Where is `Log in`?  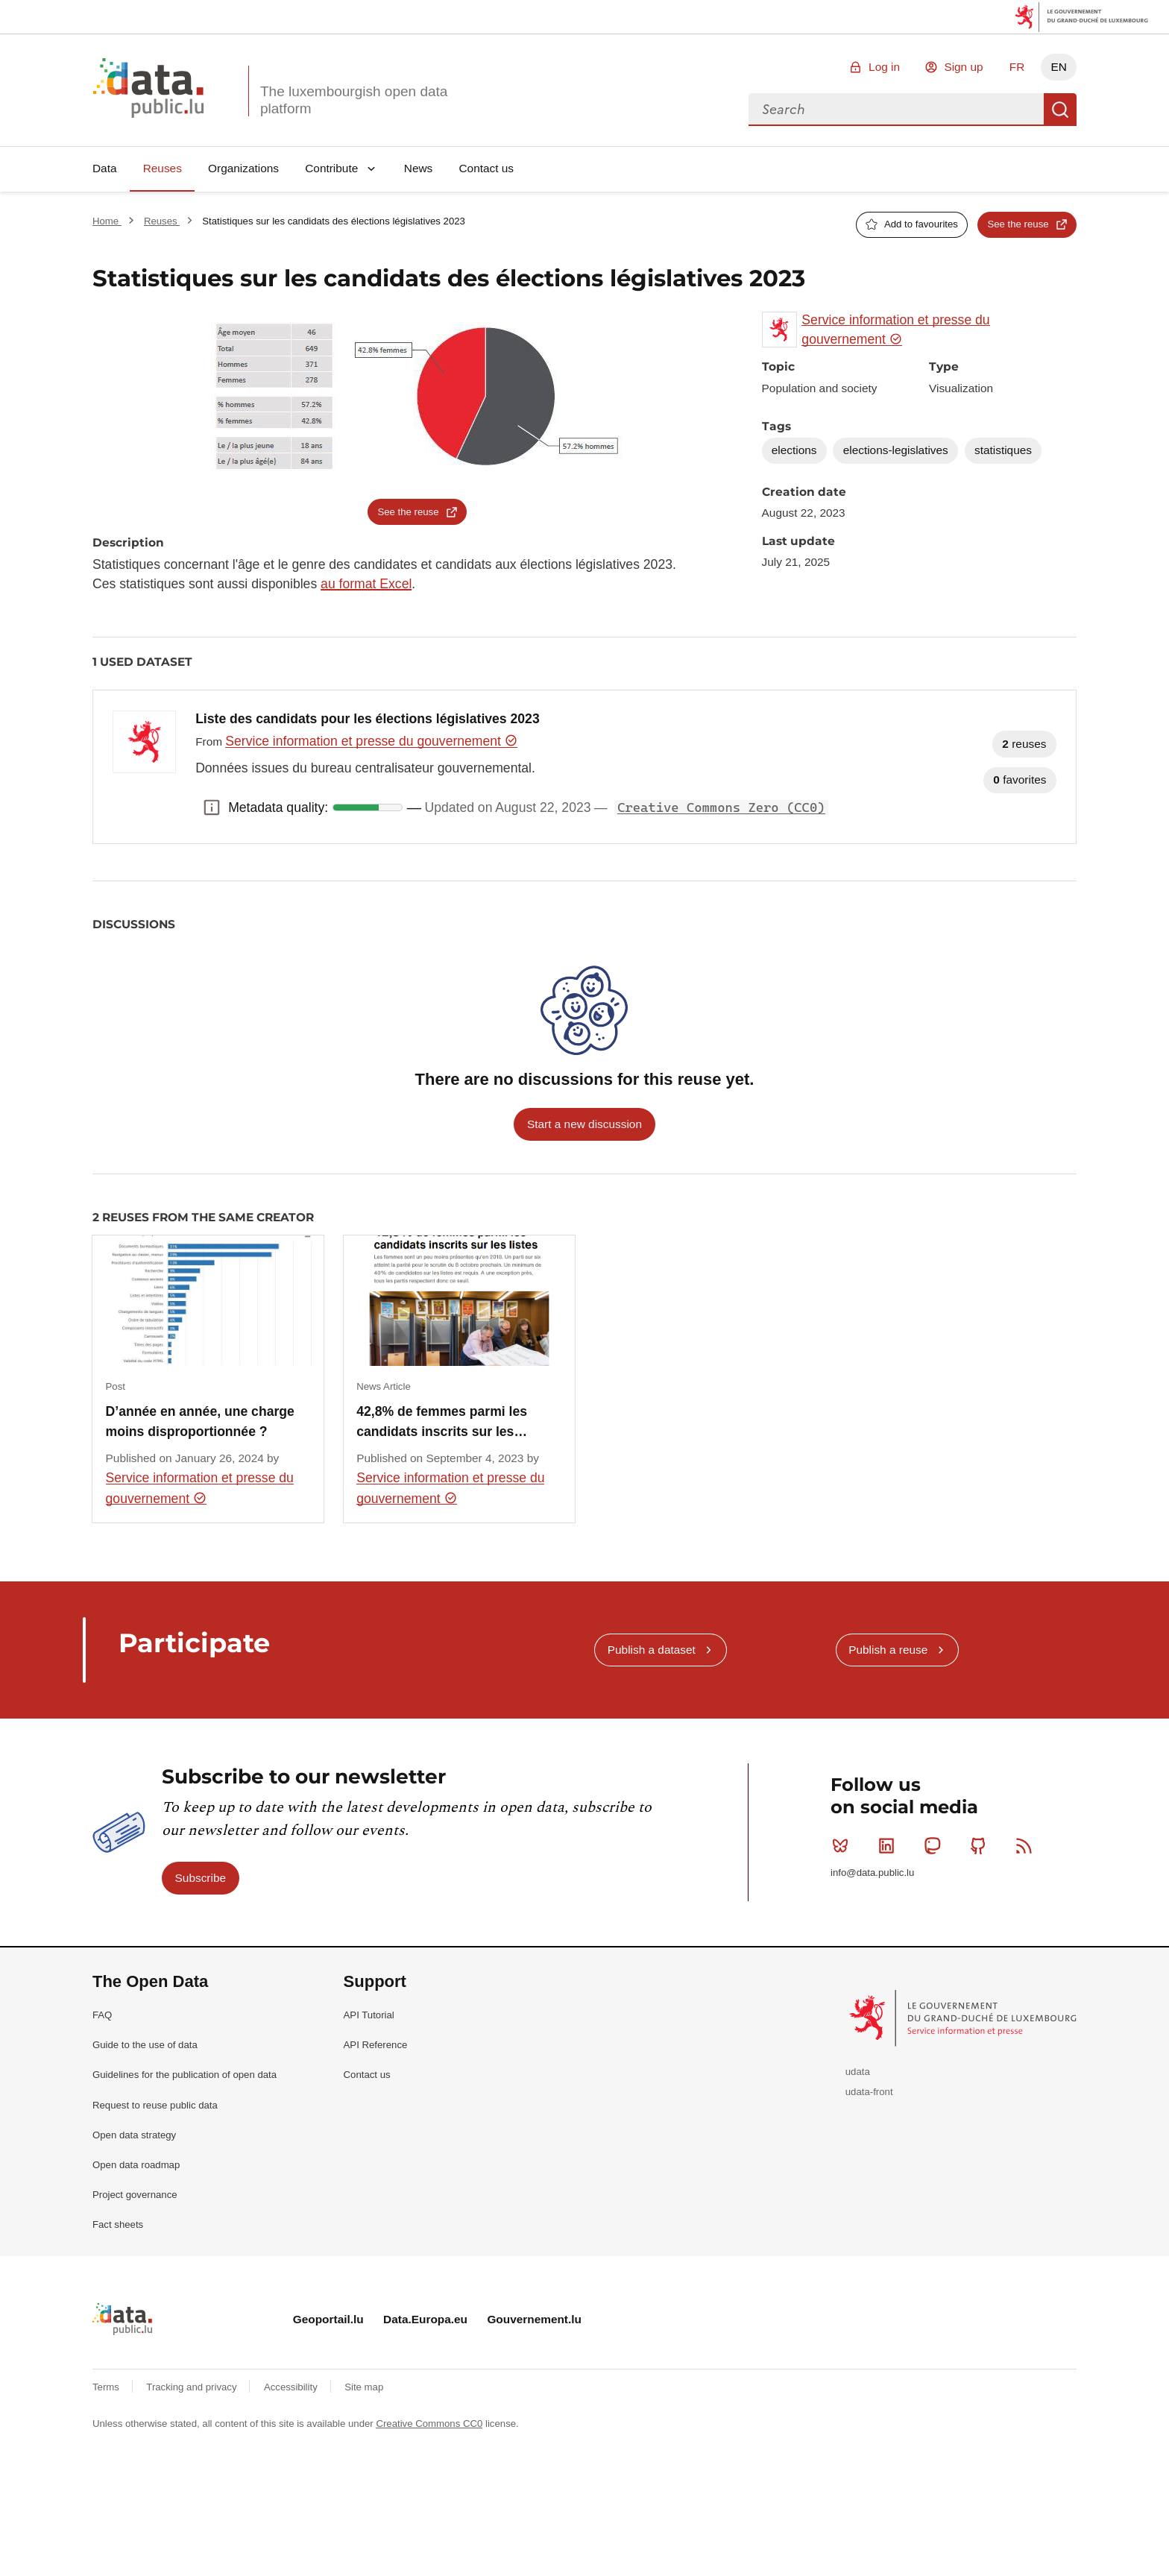
Log in is located at coordinates (884, 66).